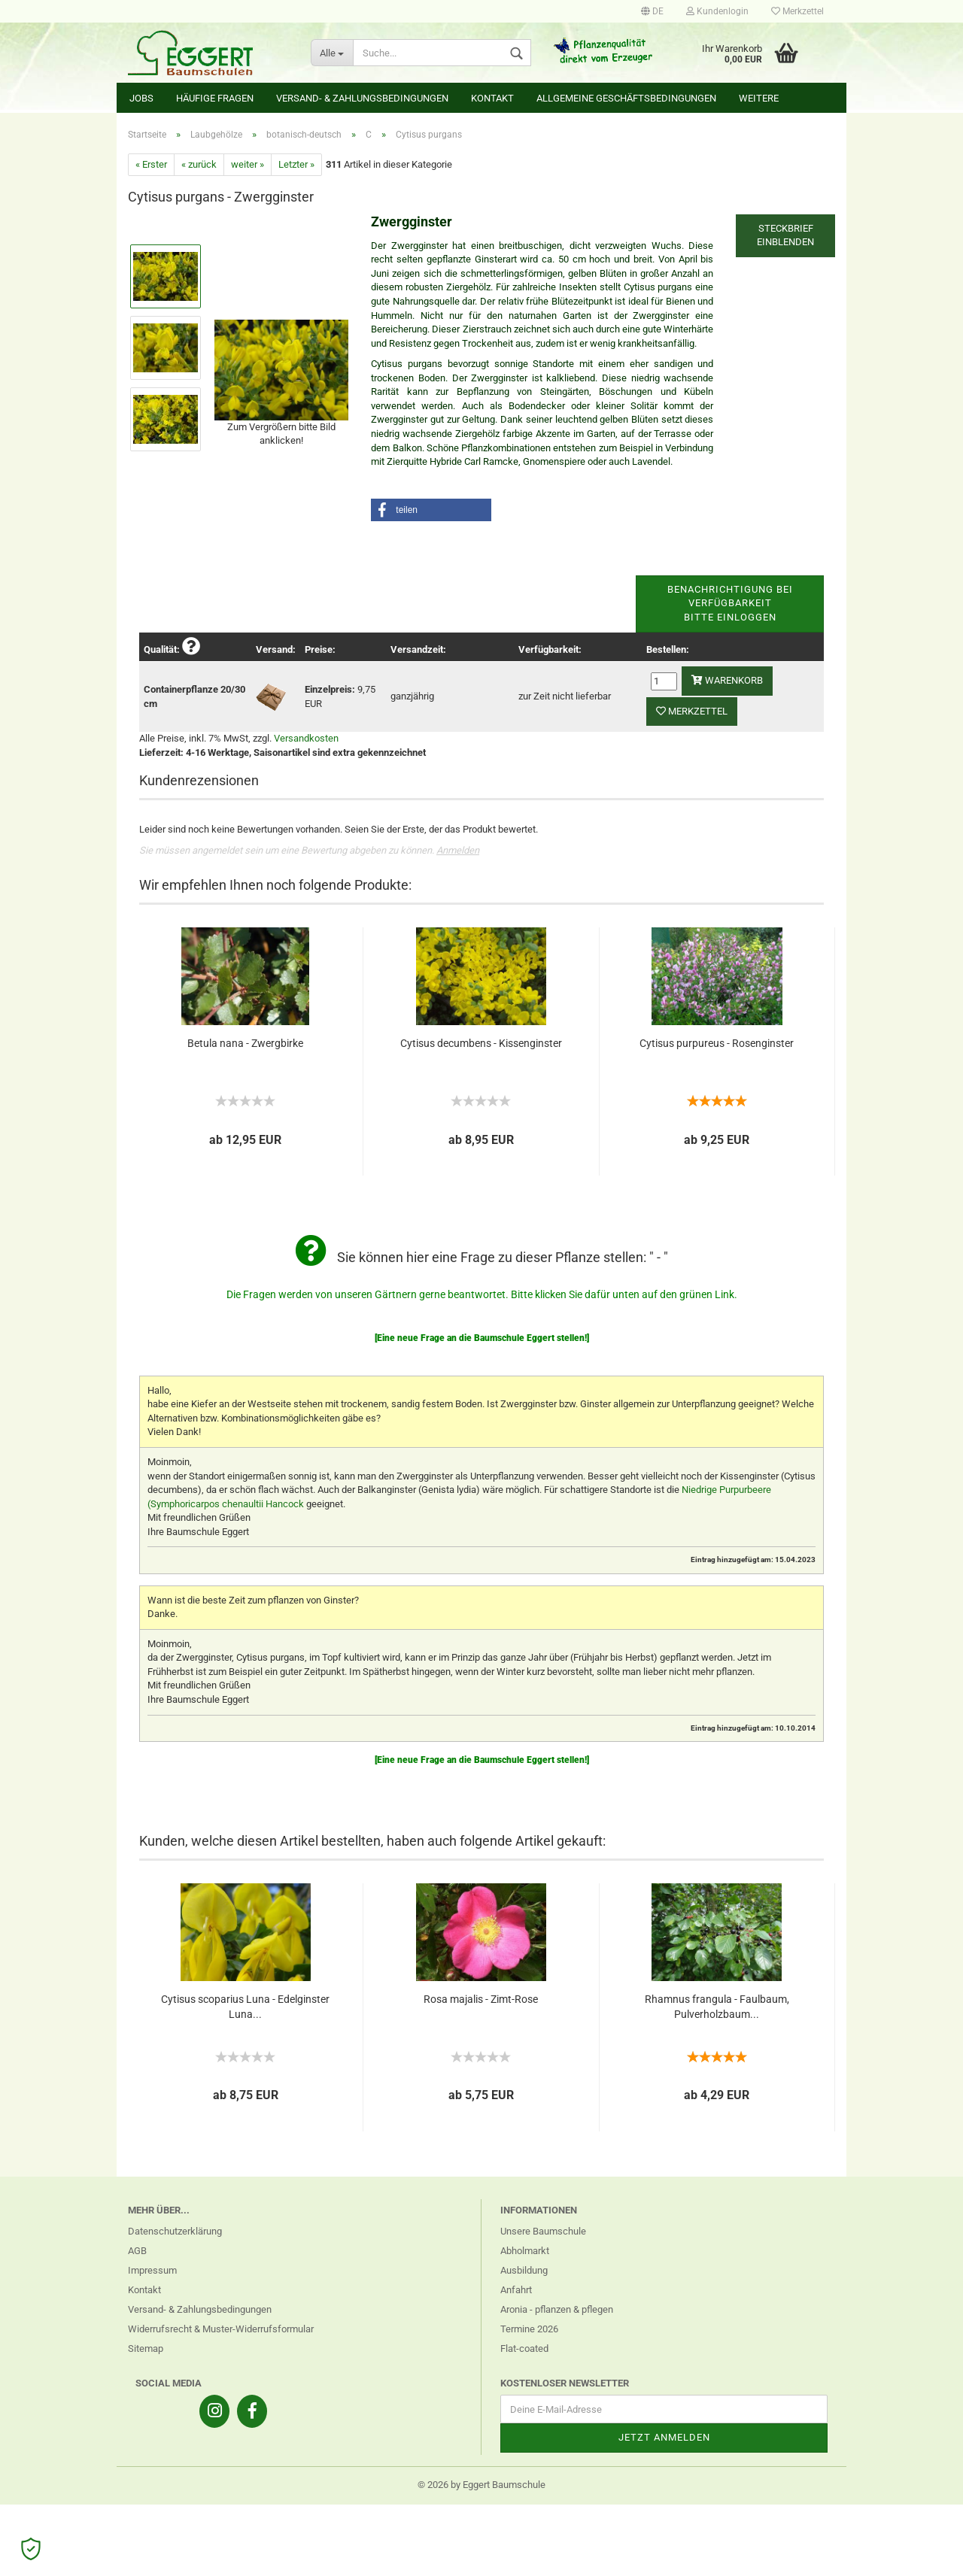 The height and width of the screenshot is (2576, 963). I want to click on Cytisus scoparius Luna - Edelginster Luna..., so click(245, 2006).